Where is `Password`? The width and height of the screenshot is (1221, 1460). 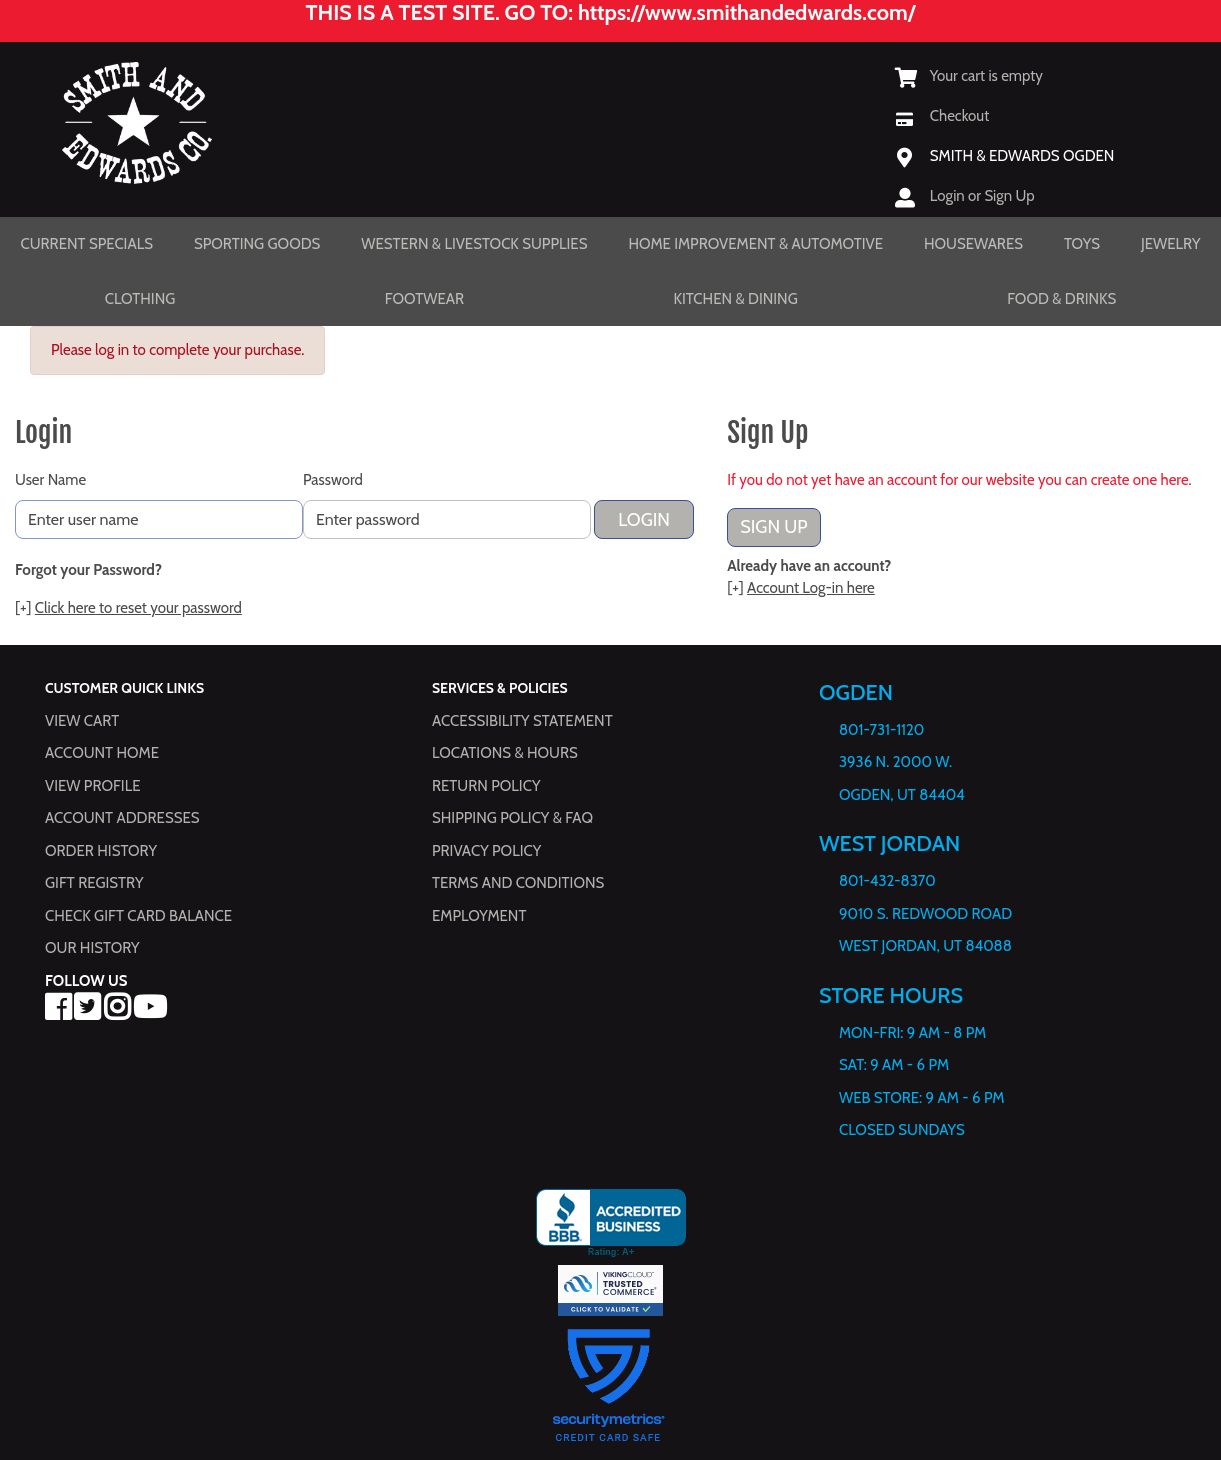
Password is located at coordinates (333, 480).